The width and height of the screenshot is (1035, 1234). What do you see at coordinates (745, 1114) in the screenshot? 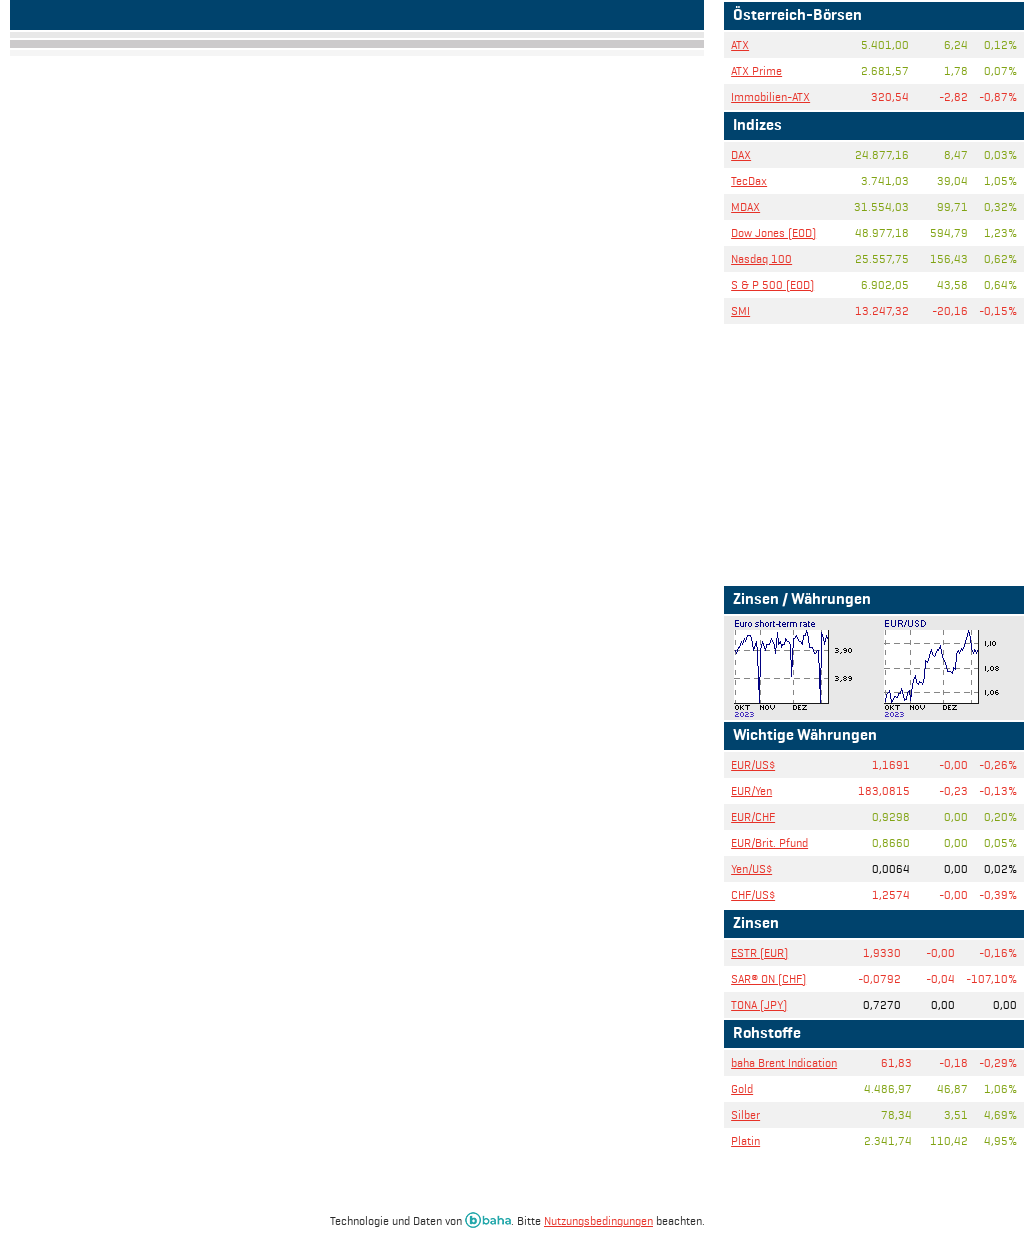
I see `Silber` at bounding box center [745, 1114].